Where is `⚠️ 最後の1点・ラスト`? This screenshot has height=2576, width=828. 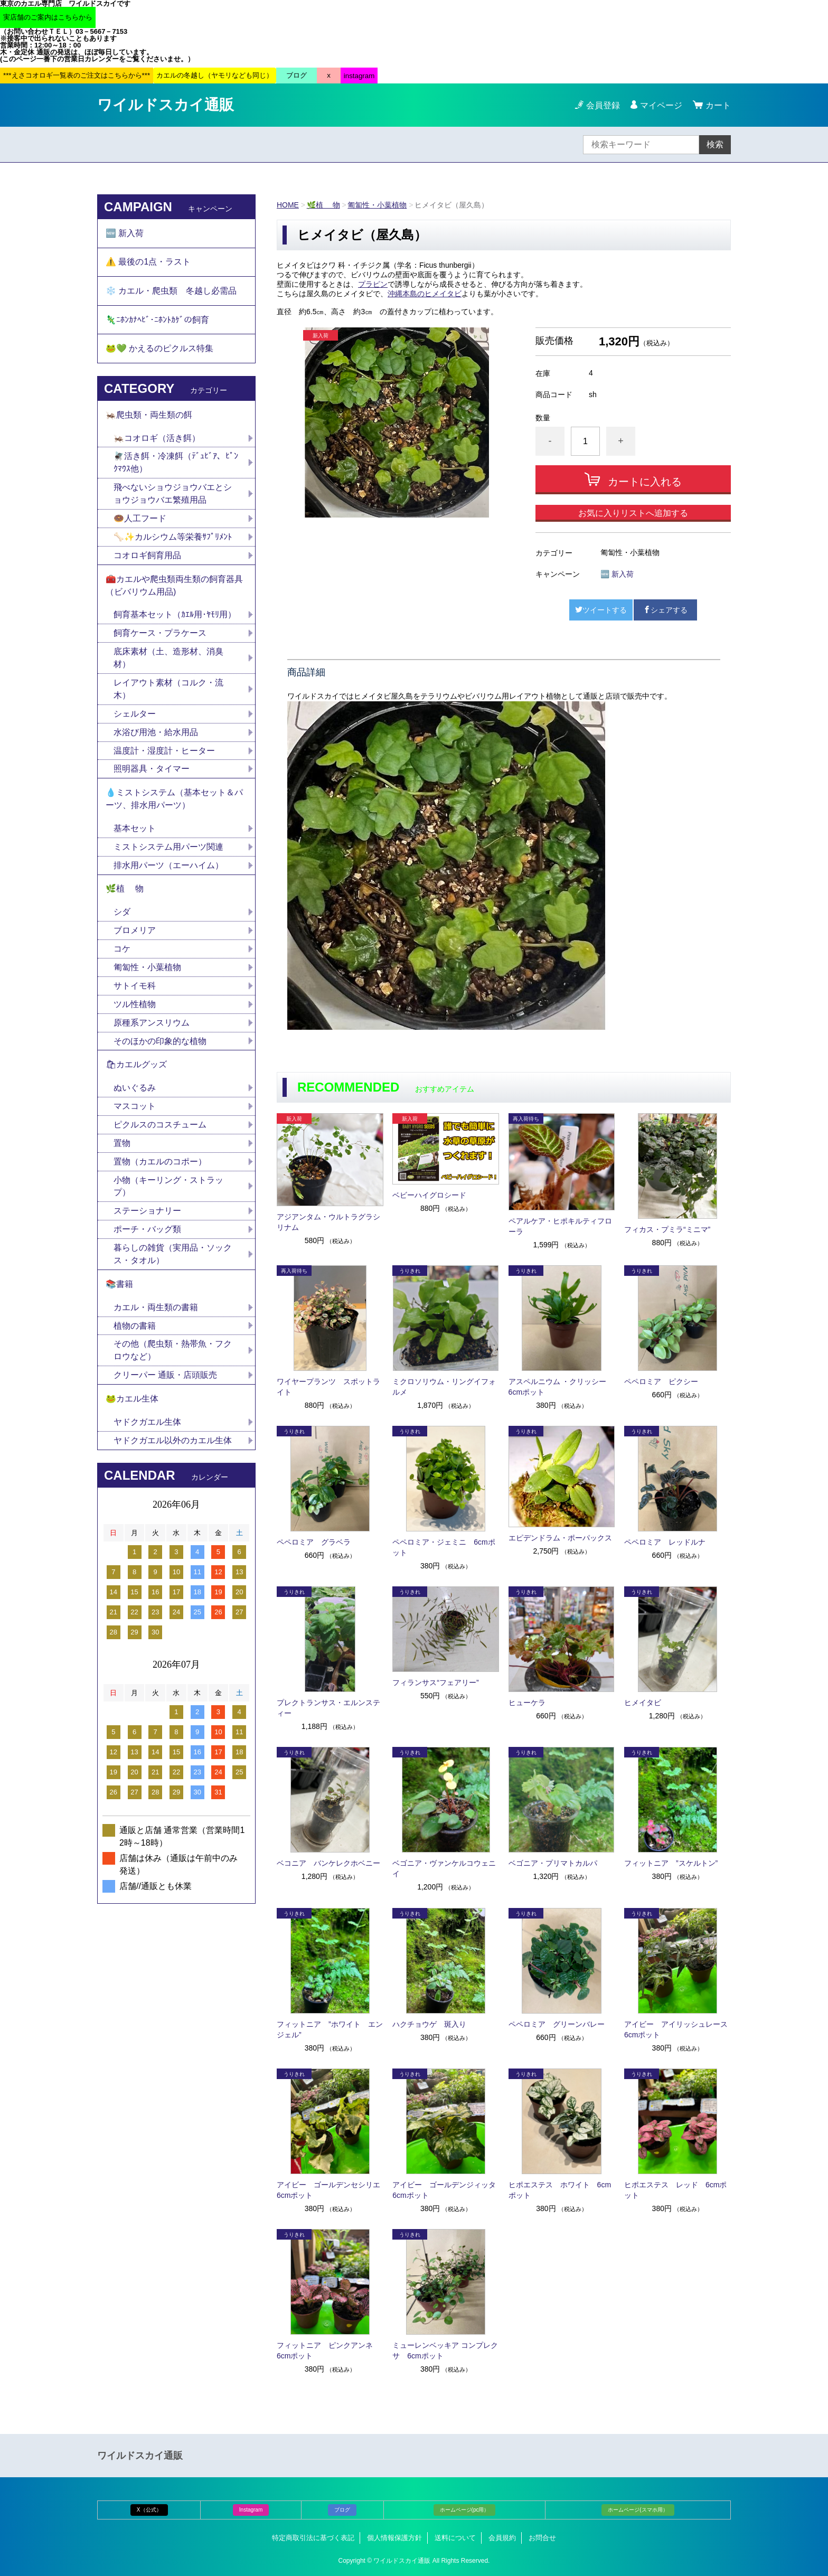
⚠️ 最後の1点・ラスト is located at coordinates (148, 262).